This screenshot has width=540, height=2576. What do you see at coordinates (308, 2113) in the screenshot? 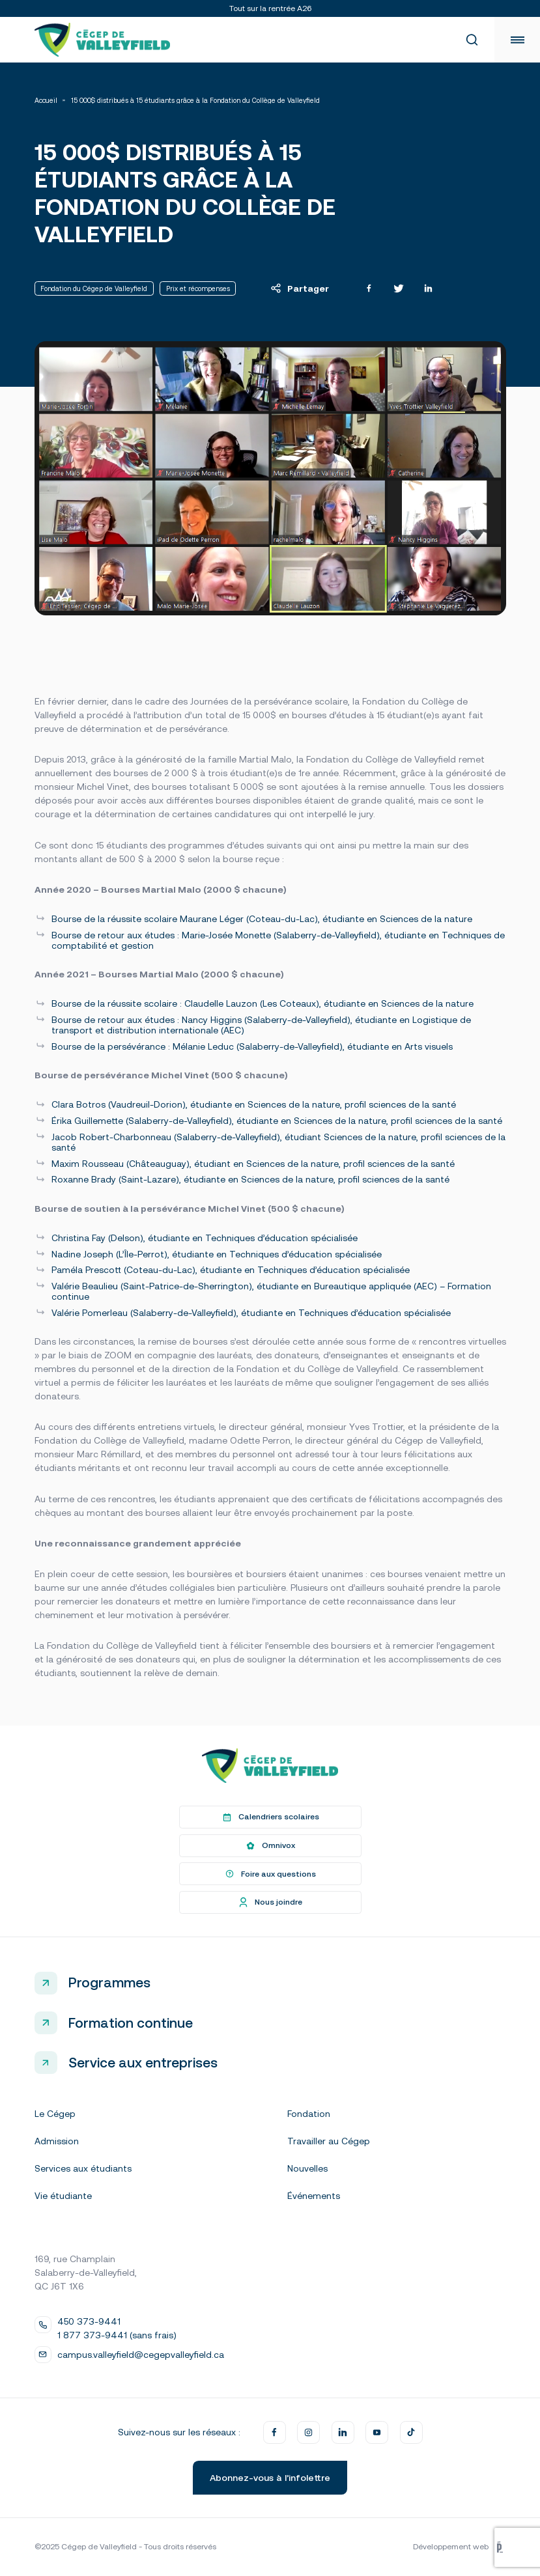
I see `Fondation` at bounding box center [308, 2113].